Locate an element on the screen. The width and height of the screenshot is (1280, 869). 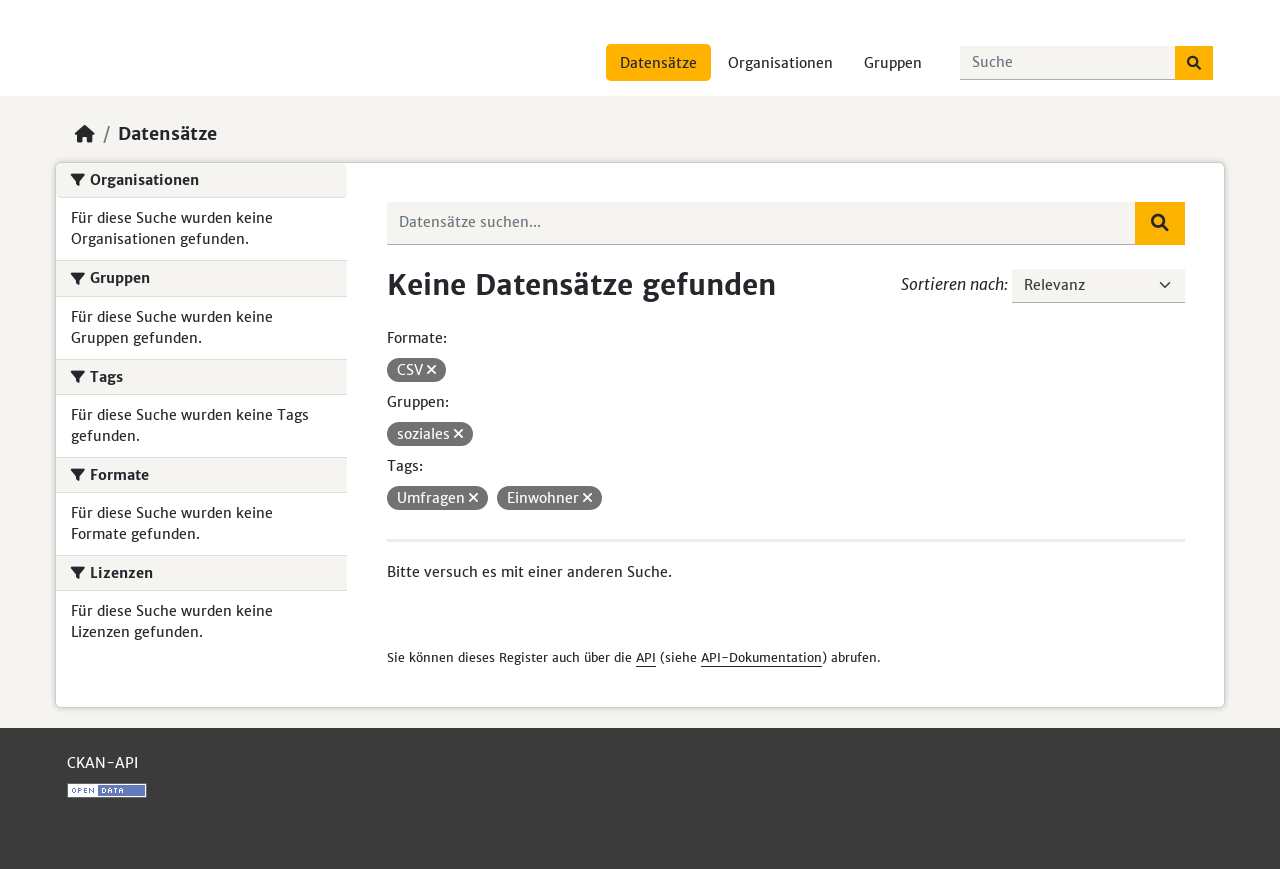
[Absenden] is located at coordinates (1194, 63).